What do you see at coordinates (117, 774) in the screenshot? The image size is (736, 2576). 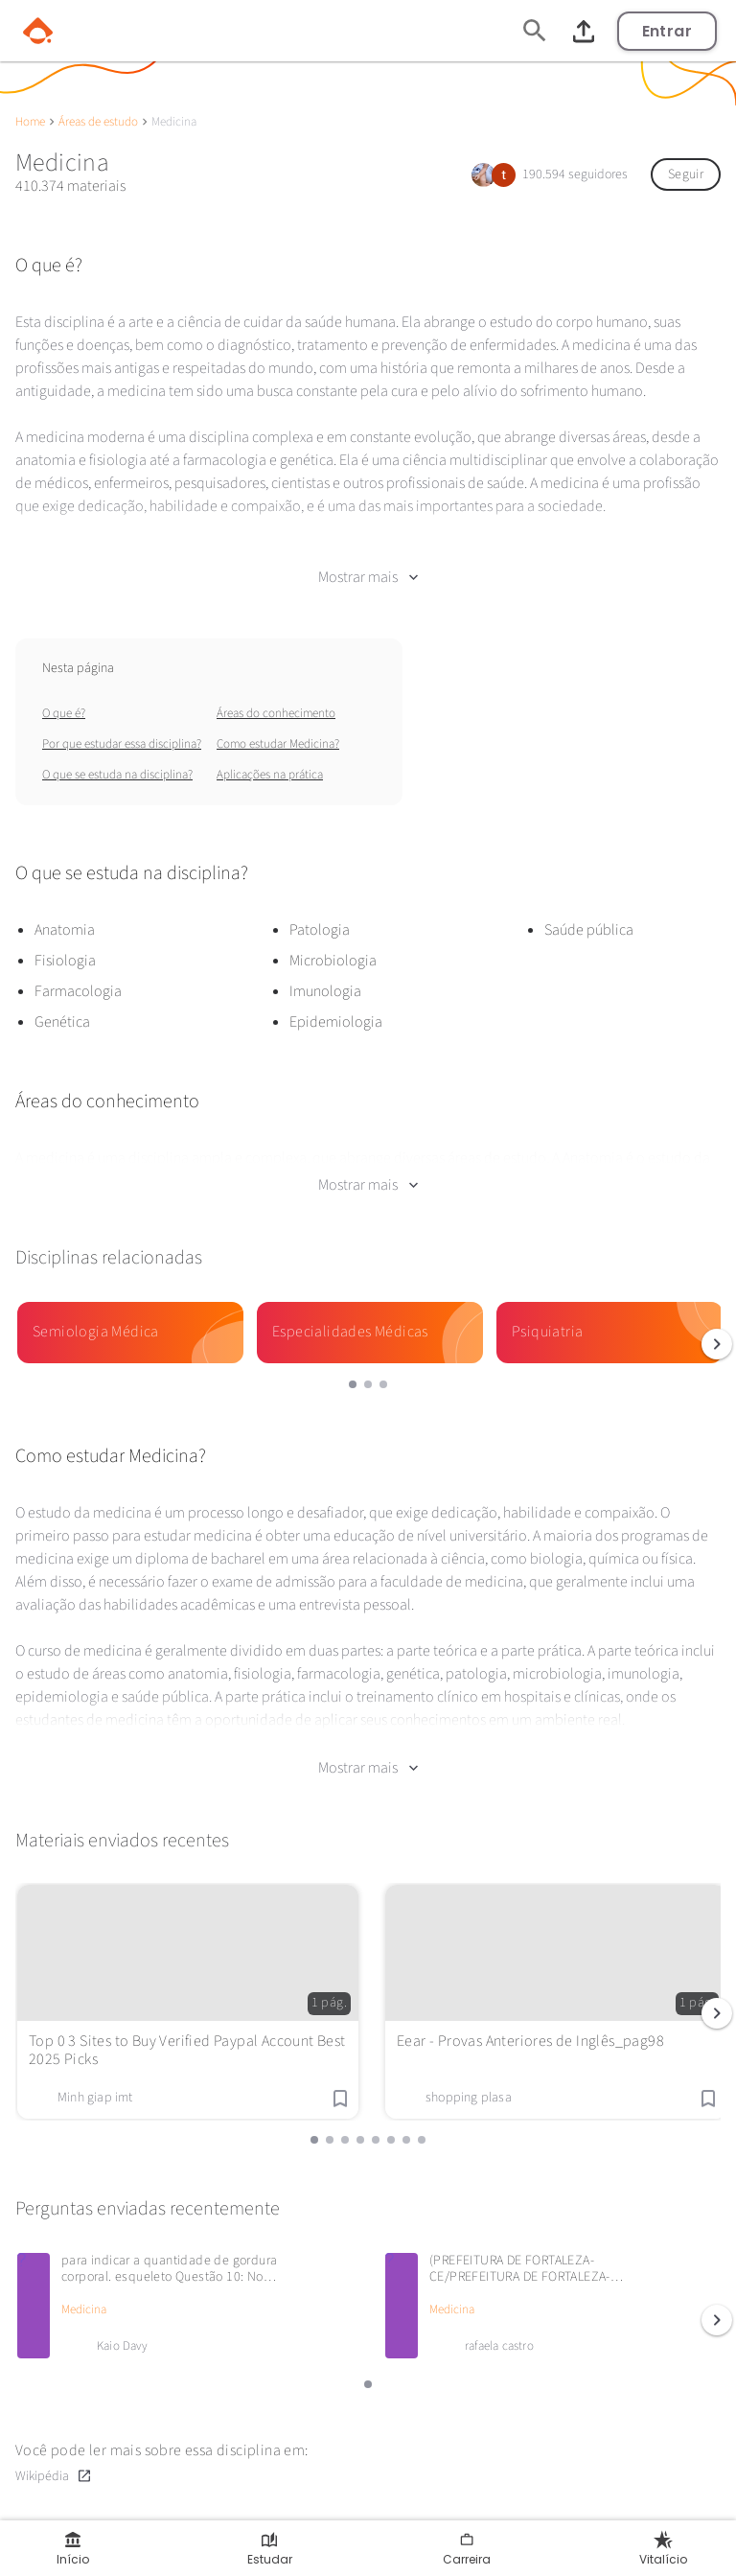 I see `O que se estuda na disciplina?` at bounding box center [117, 774].